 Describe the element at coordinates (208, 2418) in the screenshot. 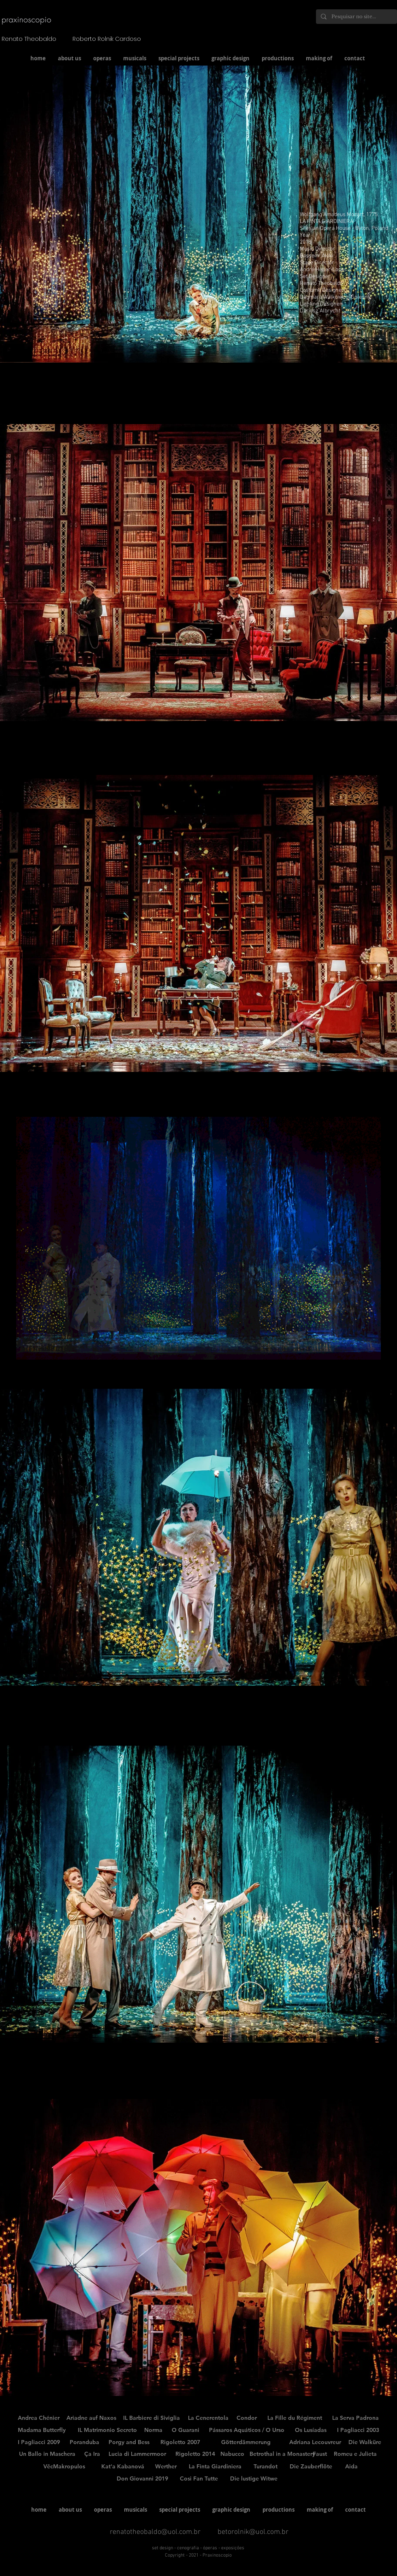

I see `[La Cenerentola]` at that location.